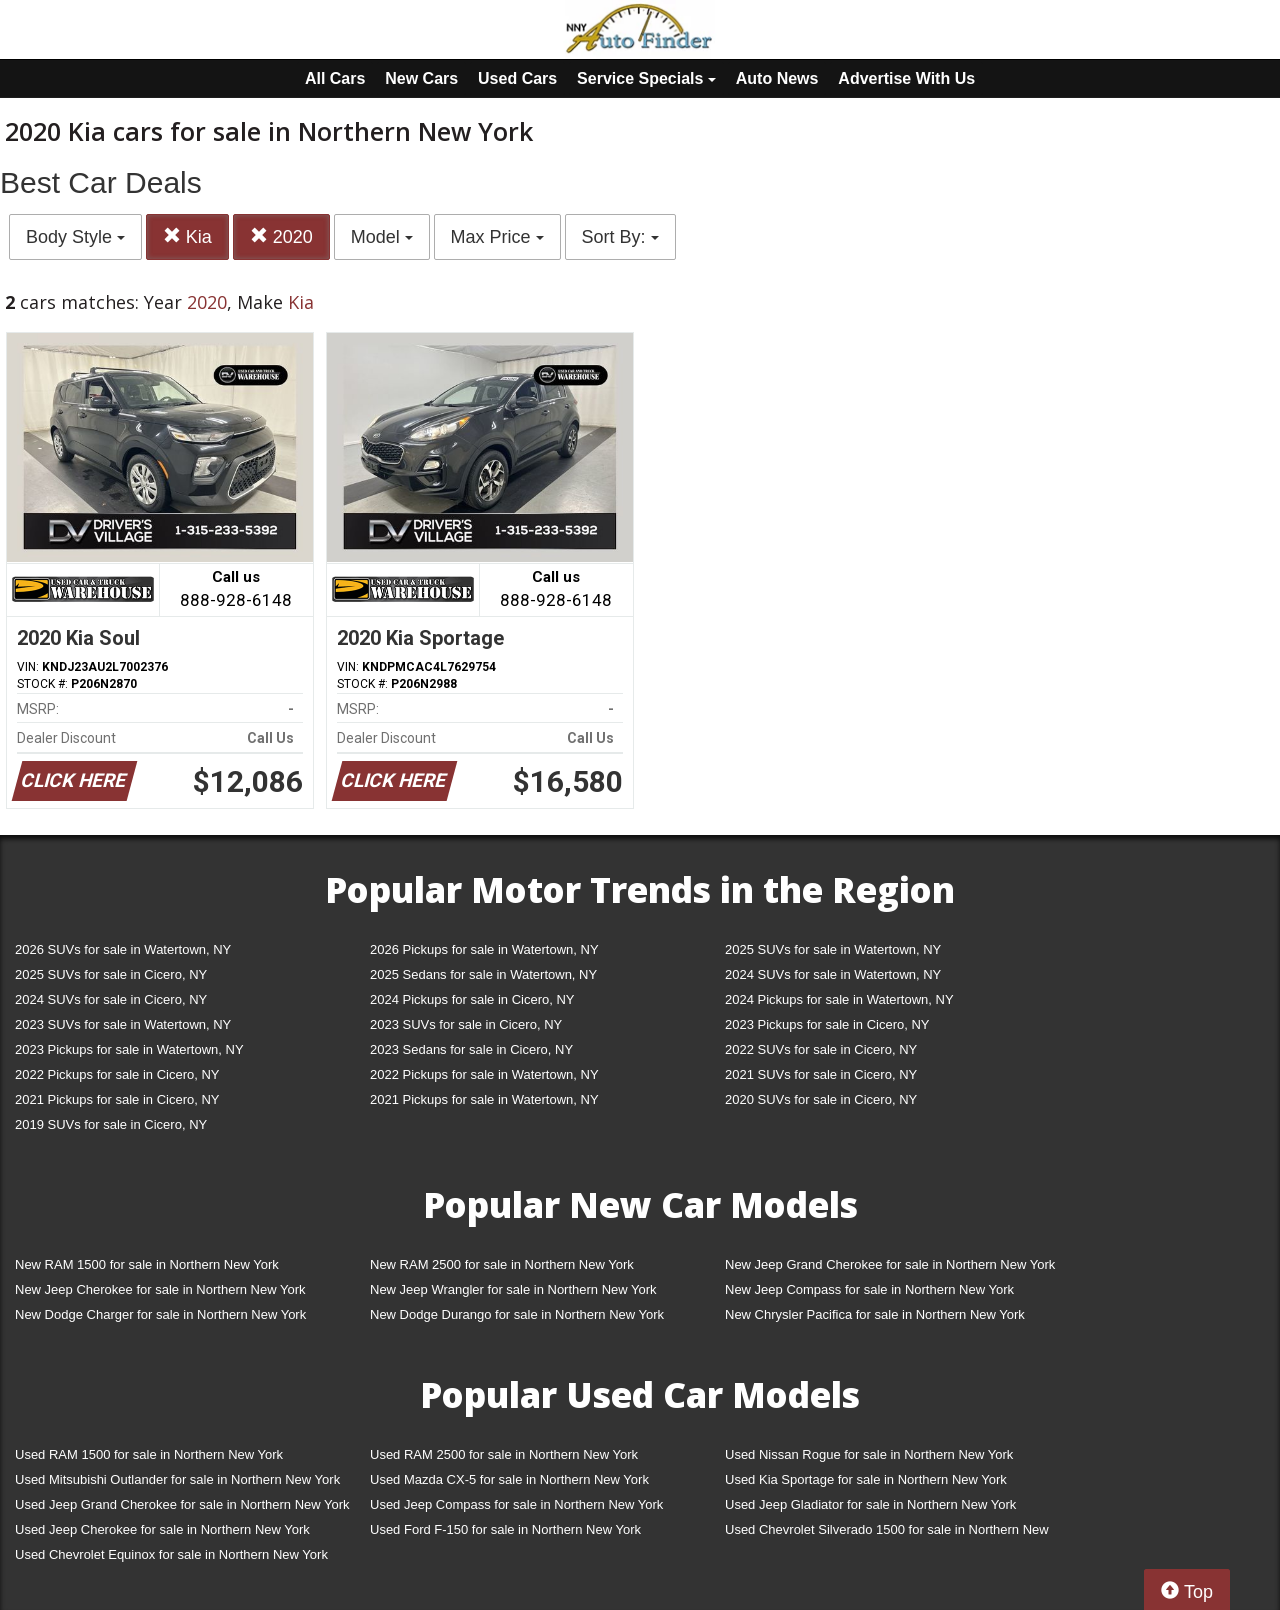 This screenshot has width=1280, height=1610. I want to click on All Cars, so click(335, 78).